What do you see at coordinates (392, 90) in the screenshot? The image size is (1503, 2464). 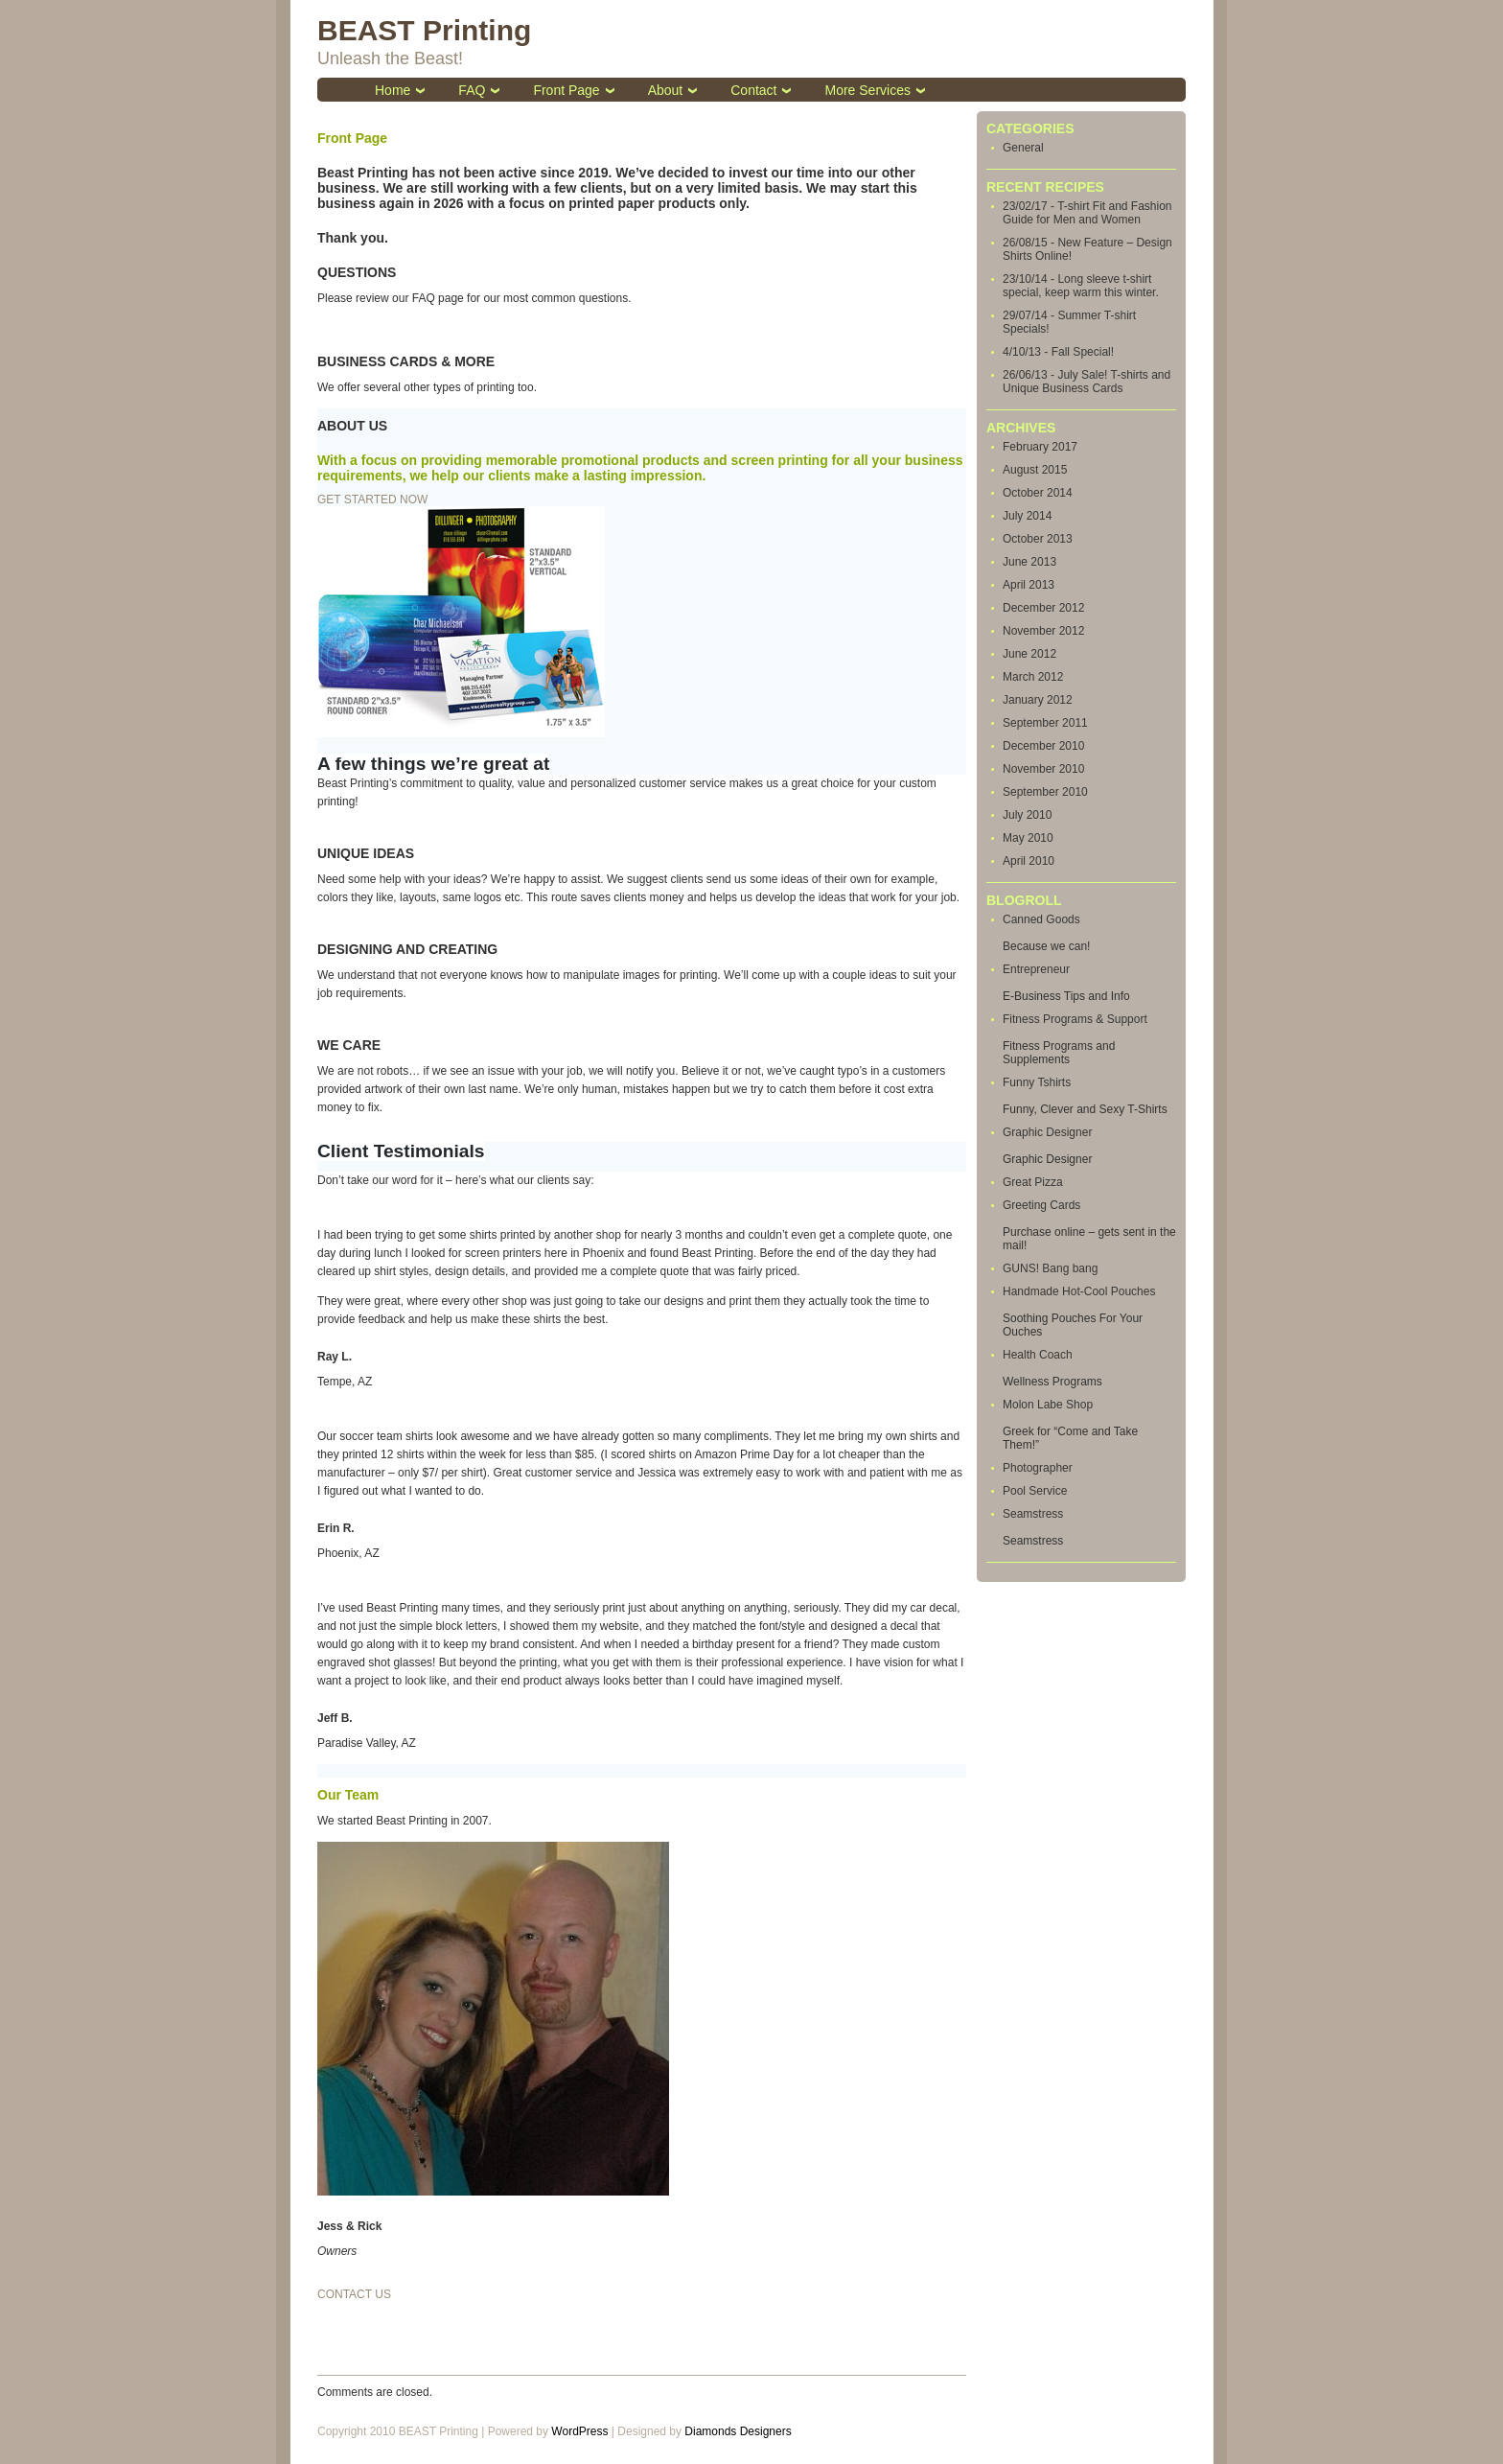 I see `Home` at bounding box center [392, 90].